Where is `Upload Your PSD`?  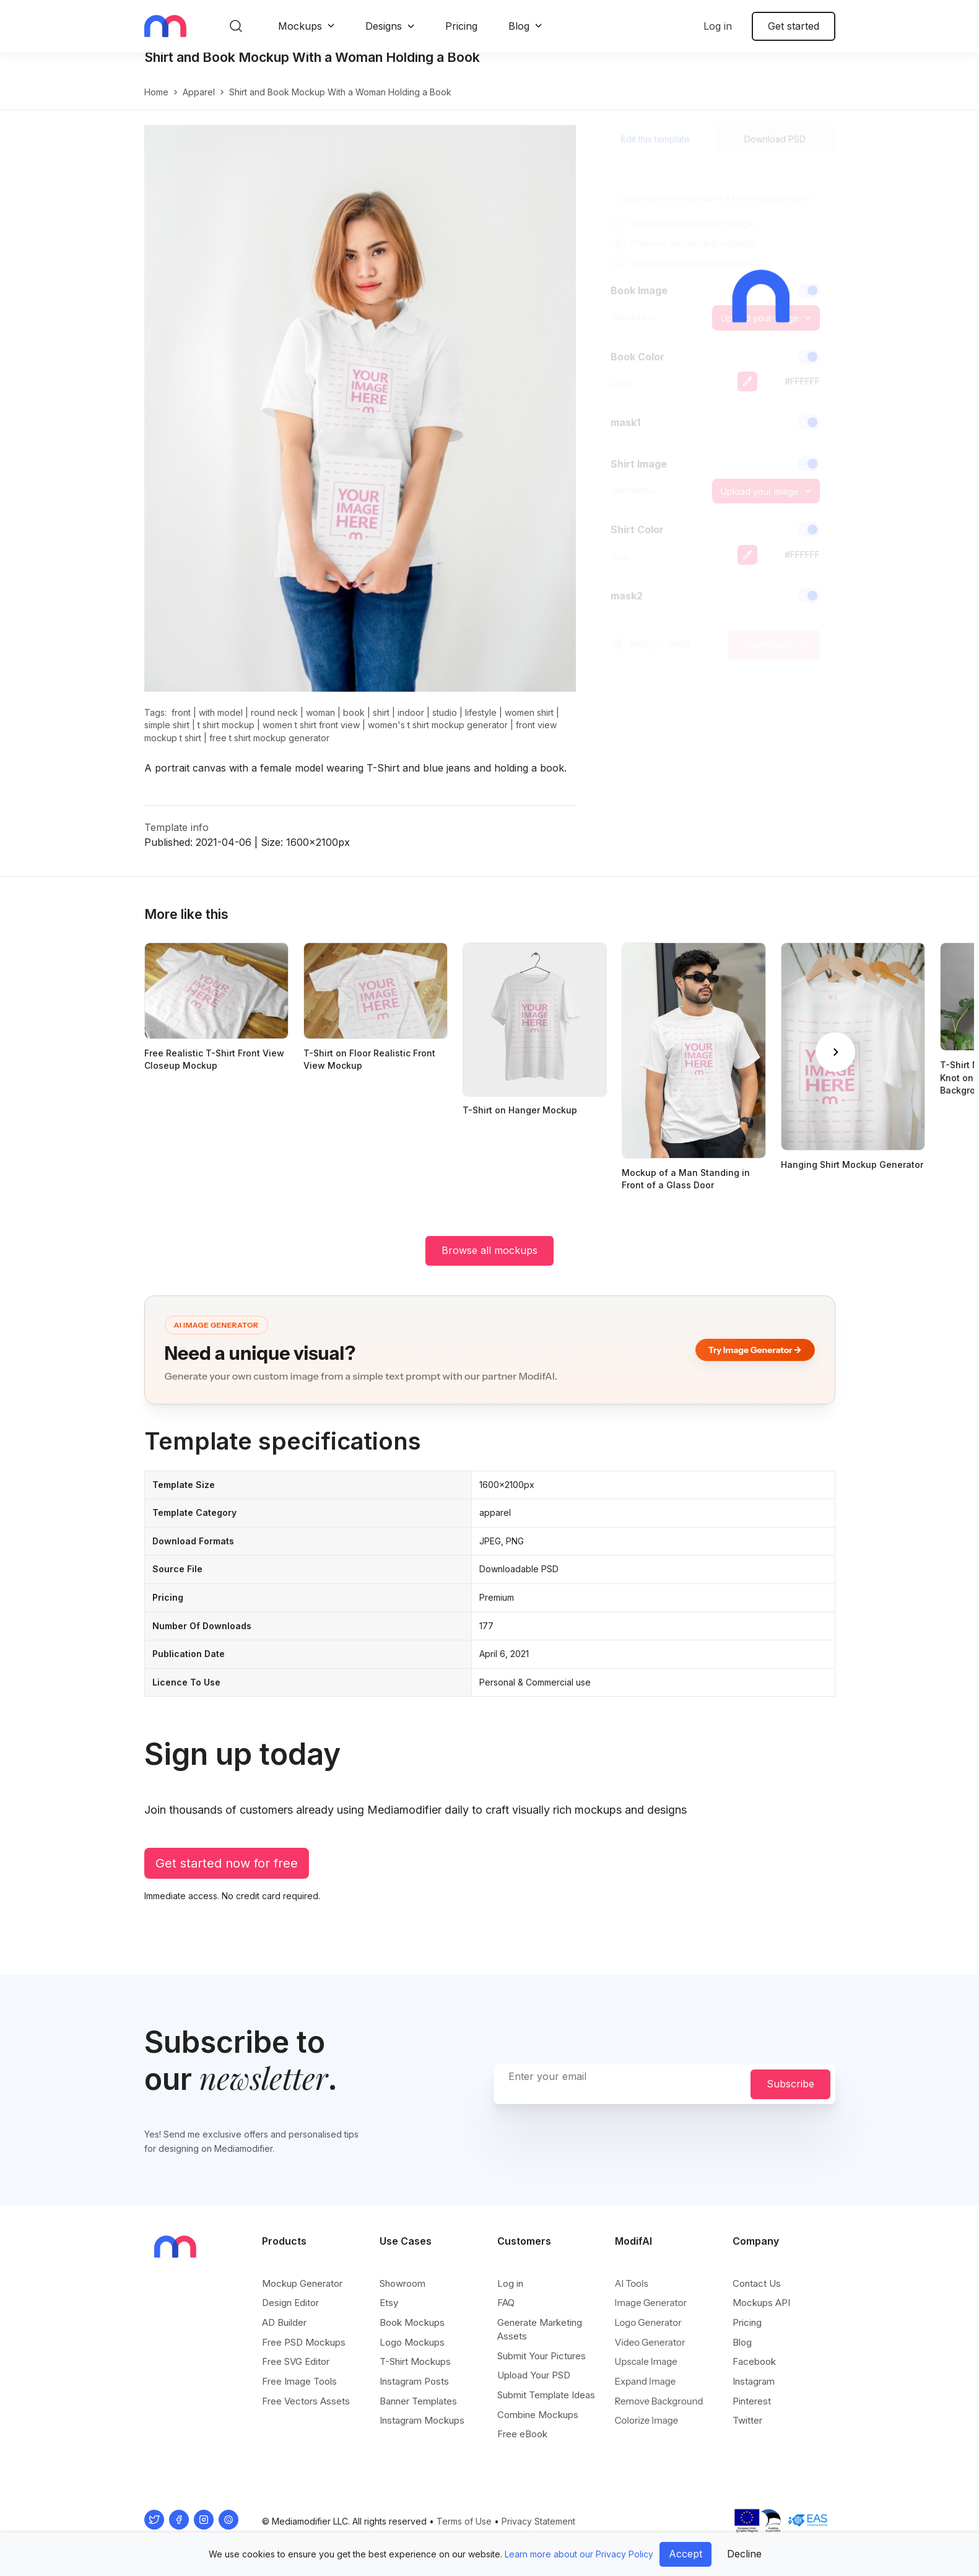 Upload Your PSD is located at coordinates (533, 2376).